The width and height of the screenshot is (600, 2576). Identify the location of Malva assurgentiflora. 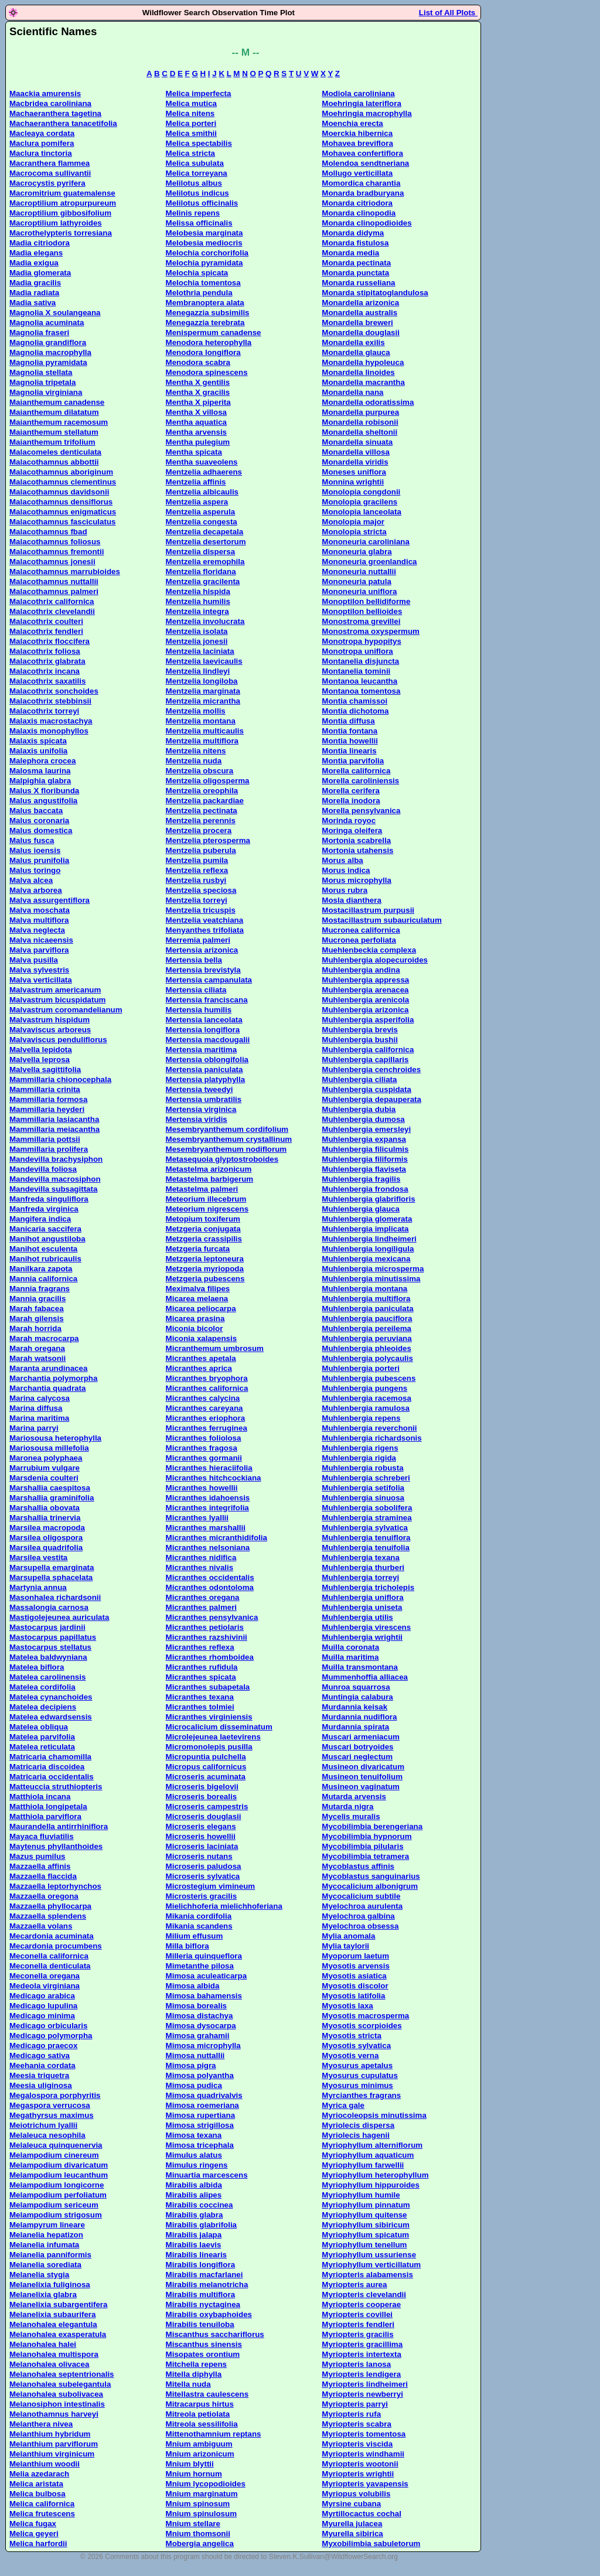
(49, 900).